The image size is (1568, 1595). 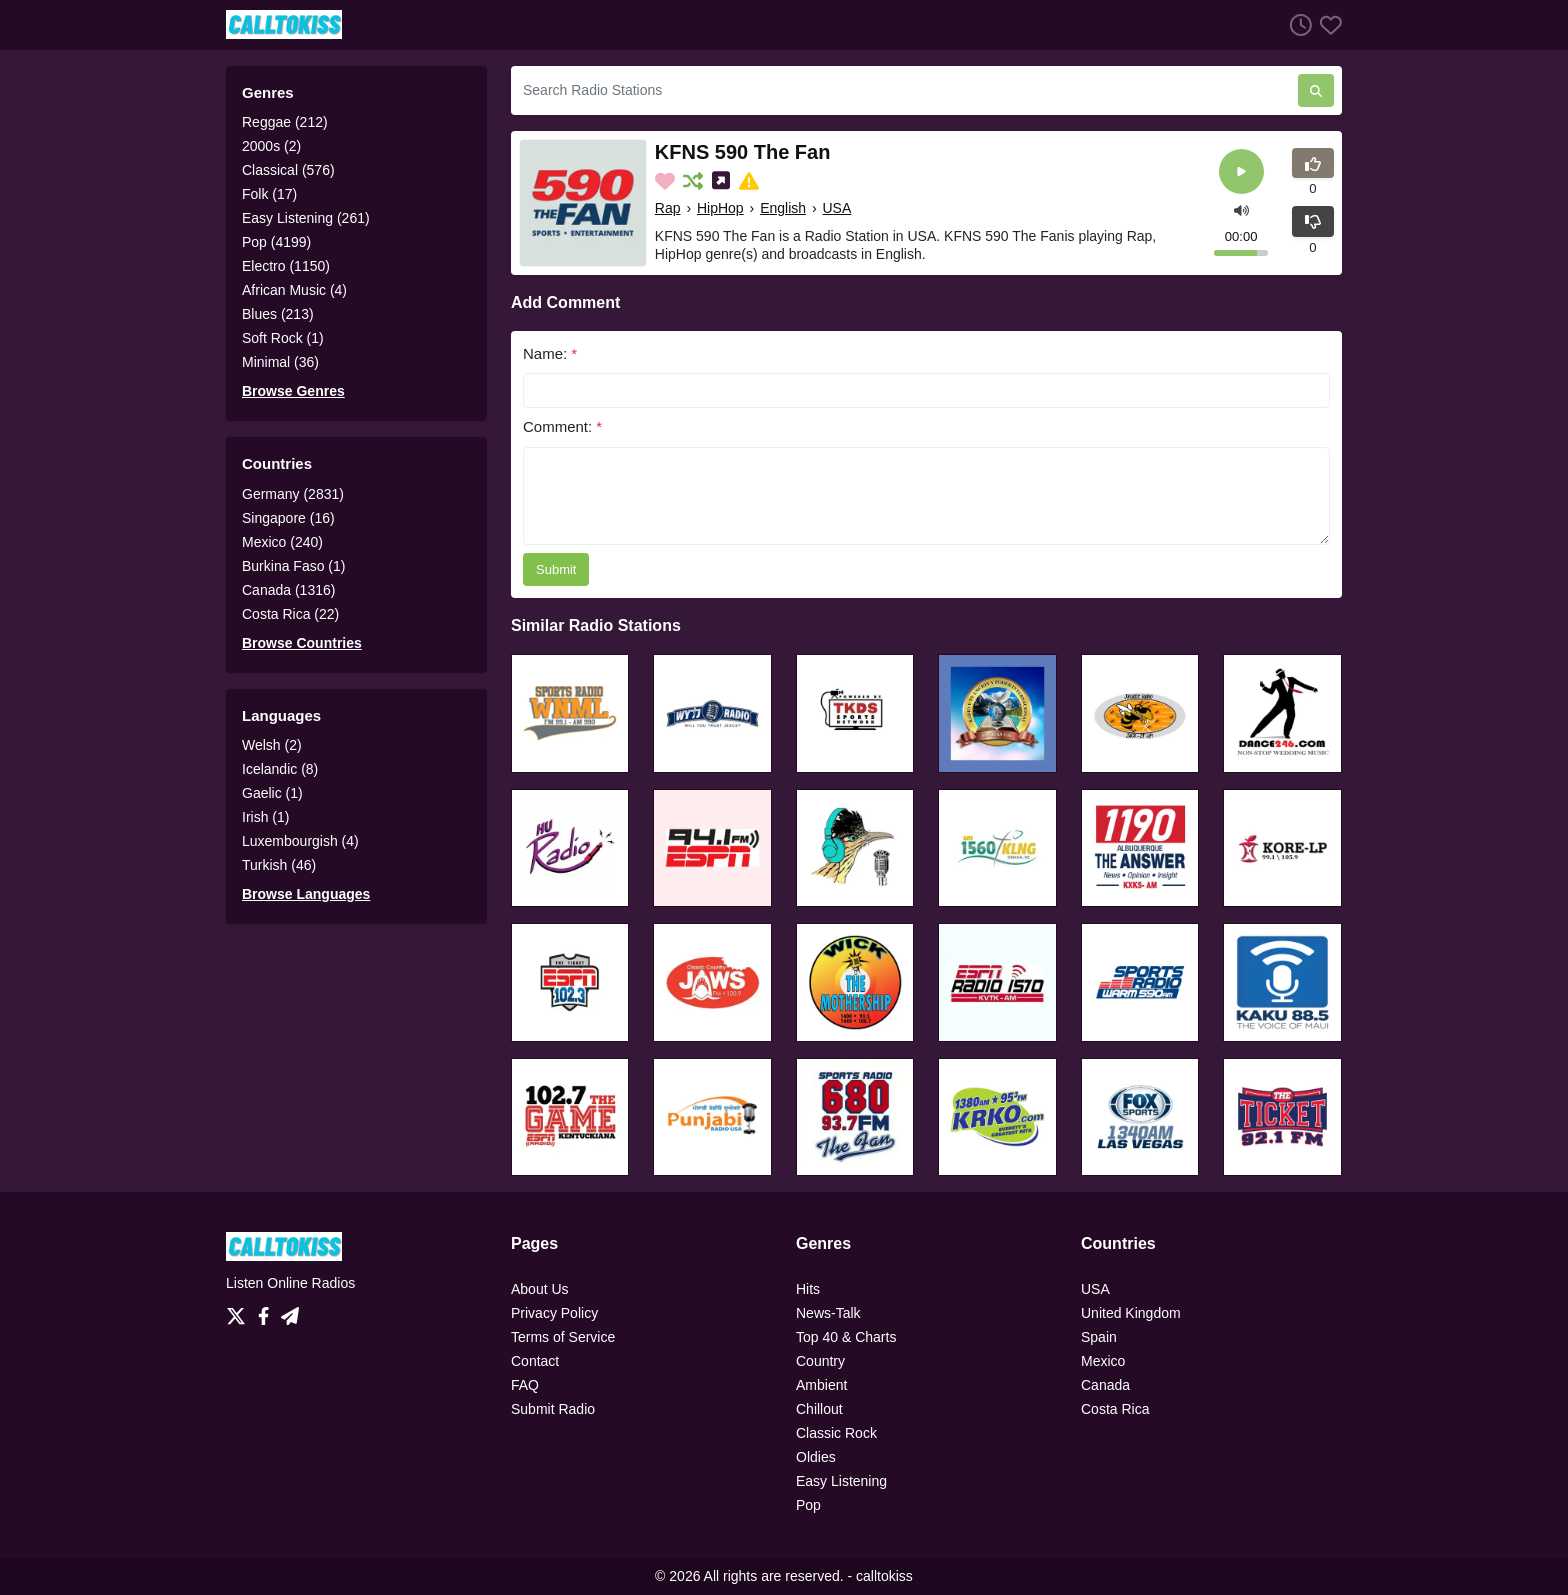 I want to click on Burkina Faso (1), so click(x=293, y=566).